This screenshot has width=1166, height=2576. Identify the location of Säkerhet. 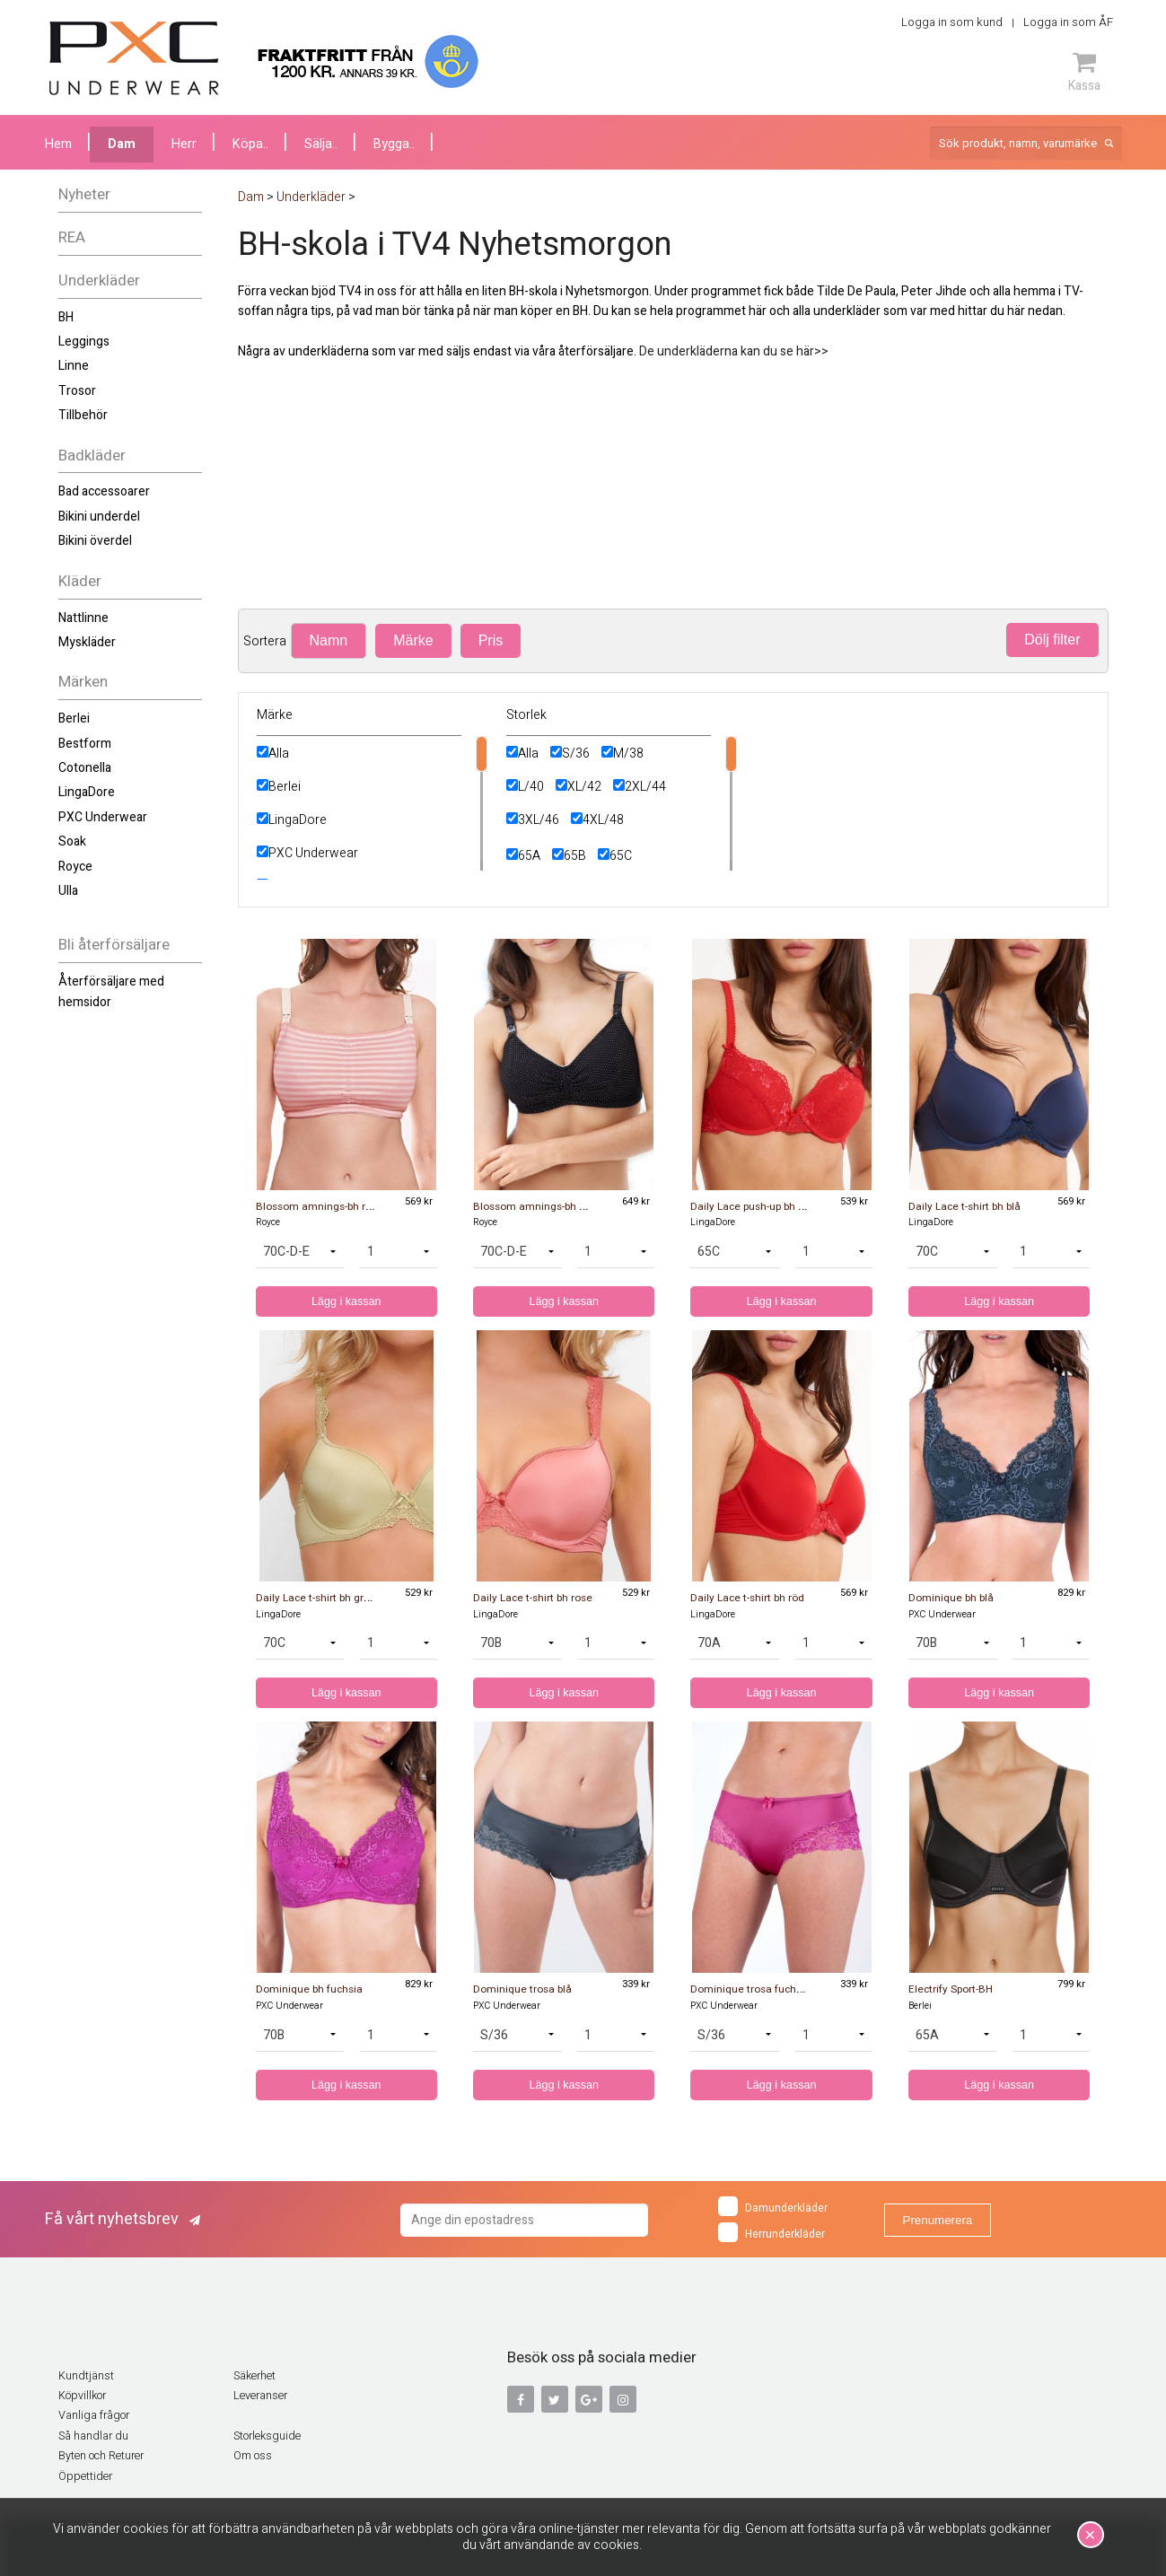
(254, 2376).